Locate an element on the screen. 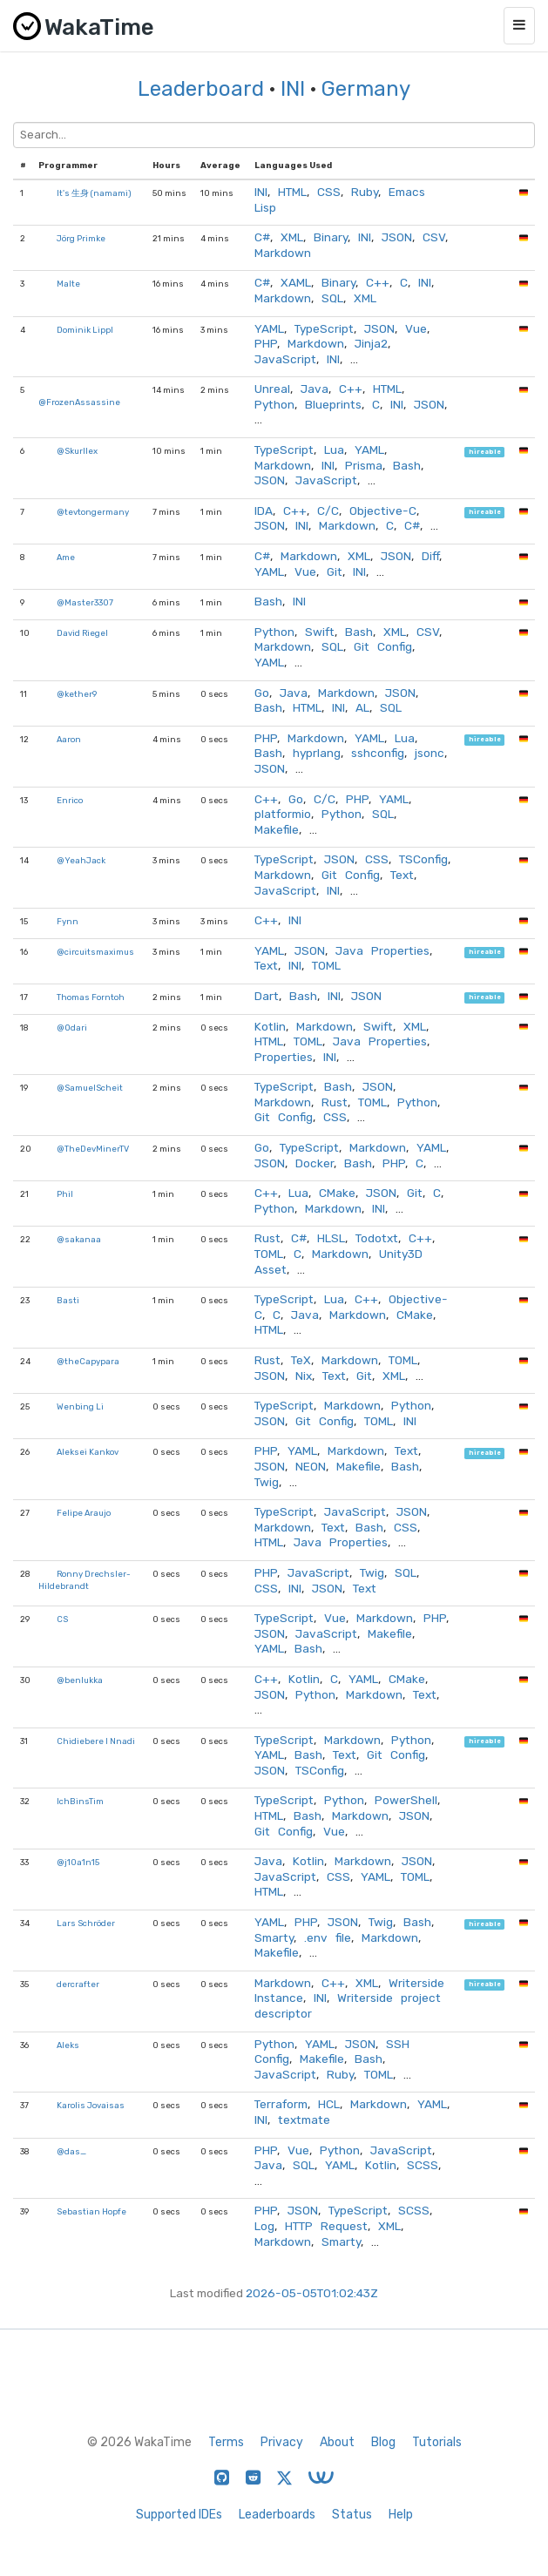 The width and height of the screenshot is (548, 2576). Log is located at coordinates (264, 2226).